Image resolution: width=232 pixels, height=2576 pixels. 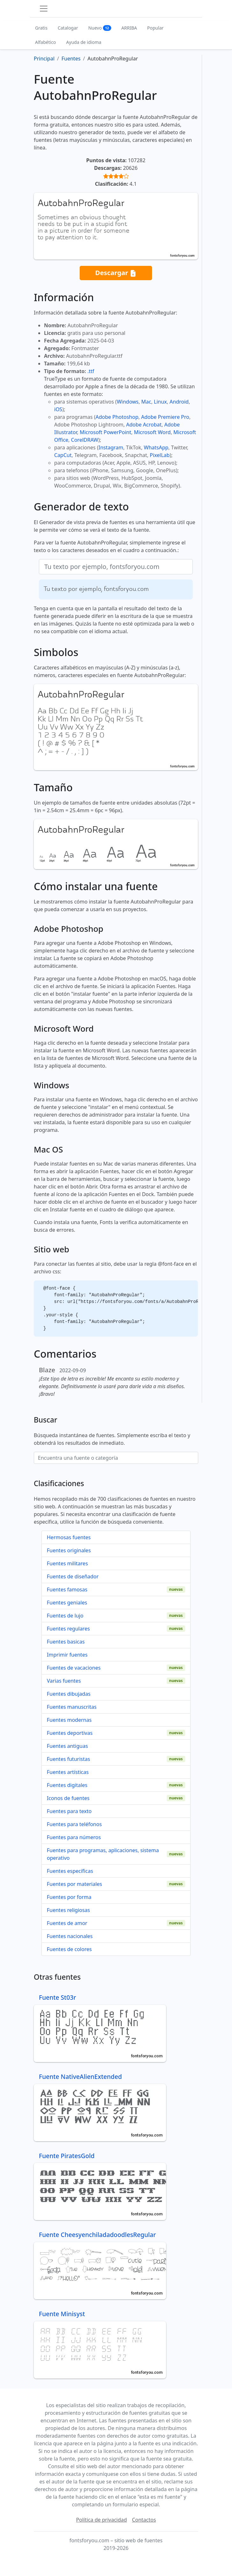 What do you see at coordinates (68, 1758) in the screenshot?
I see `Fuentes futuristas` at bounding box center [68, 1758].